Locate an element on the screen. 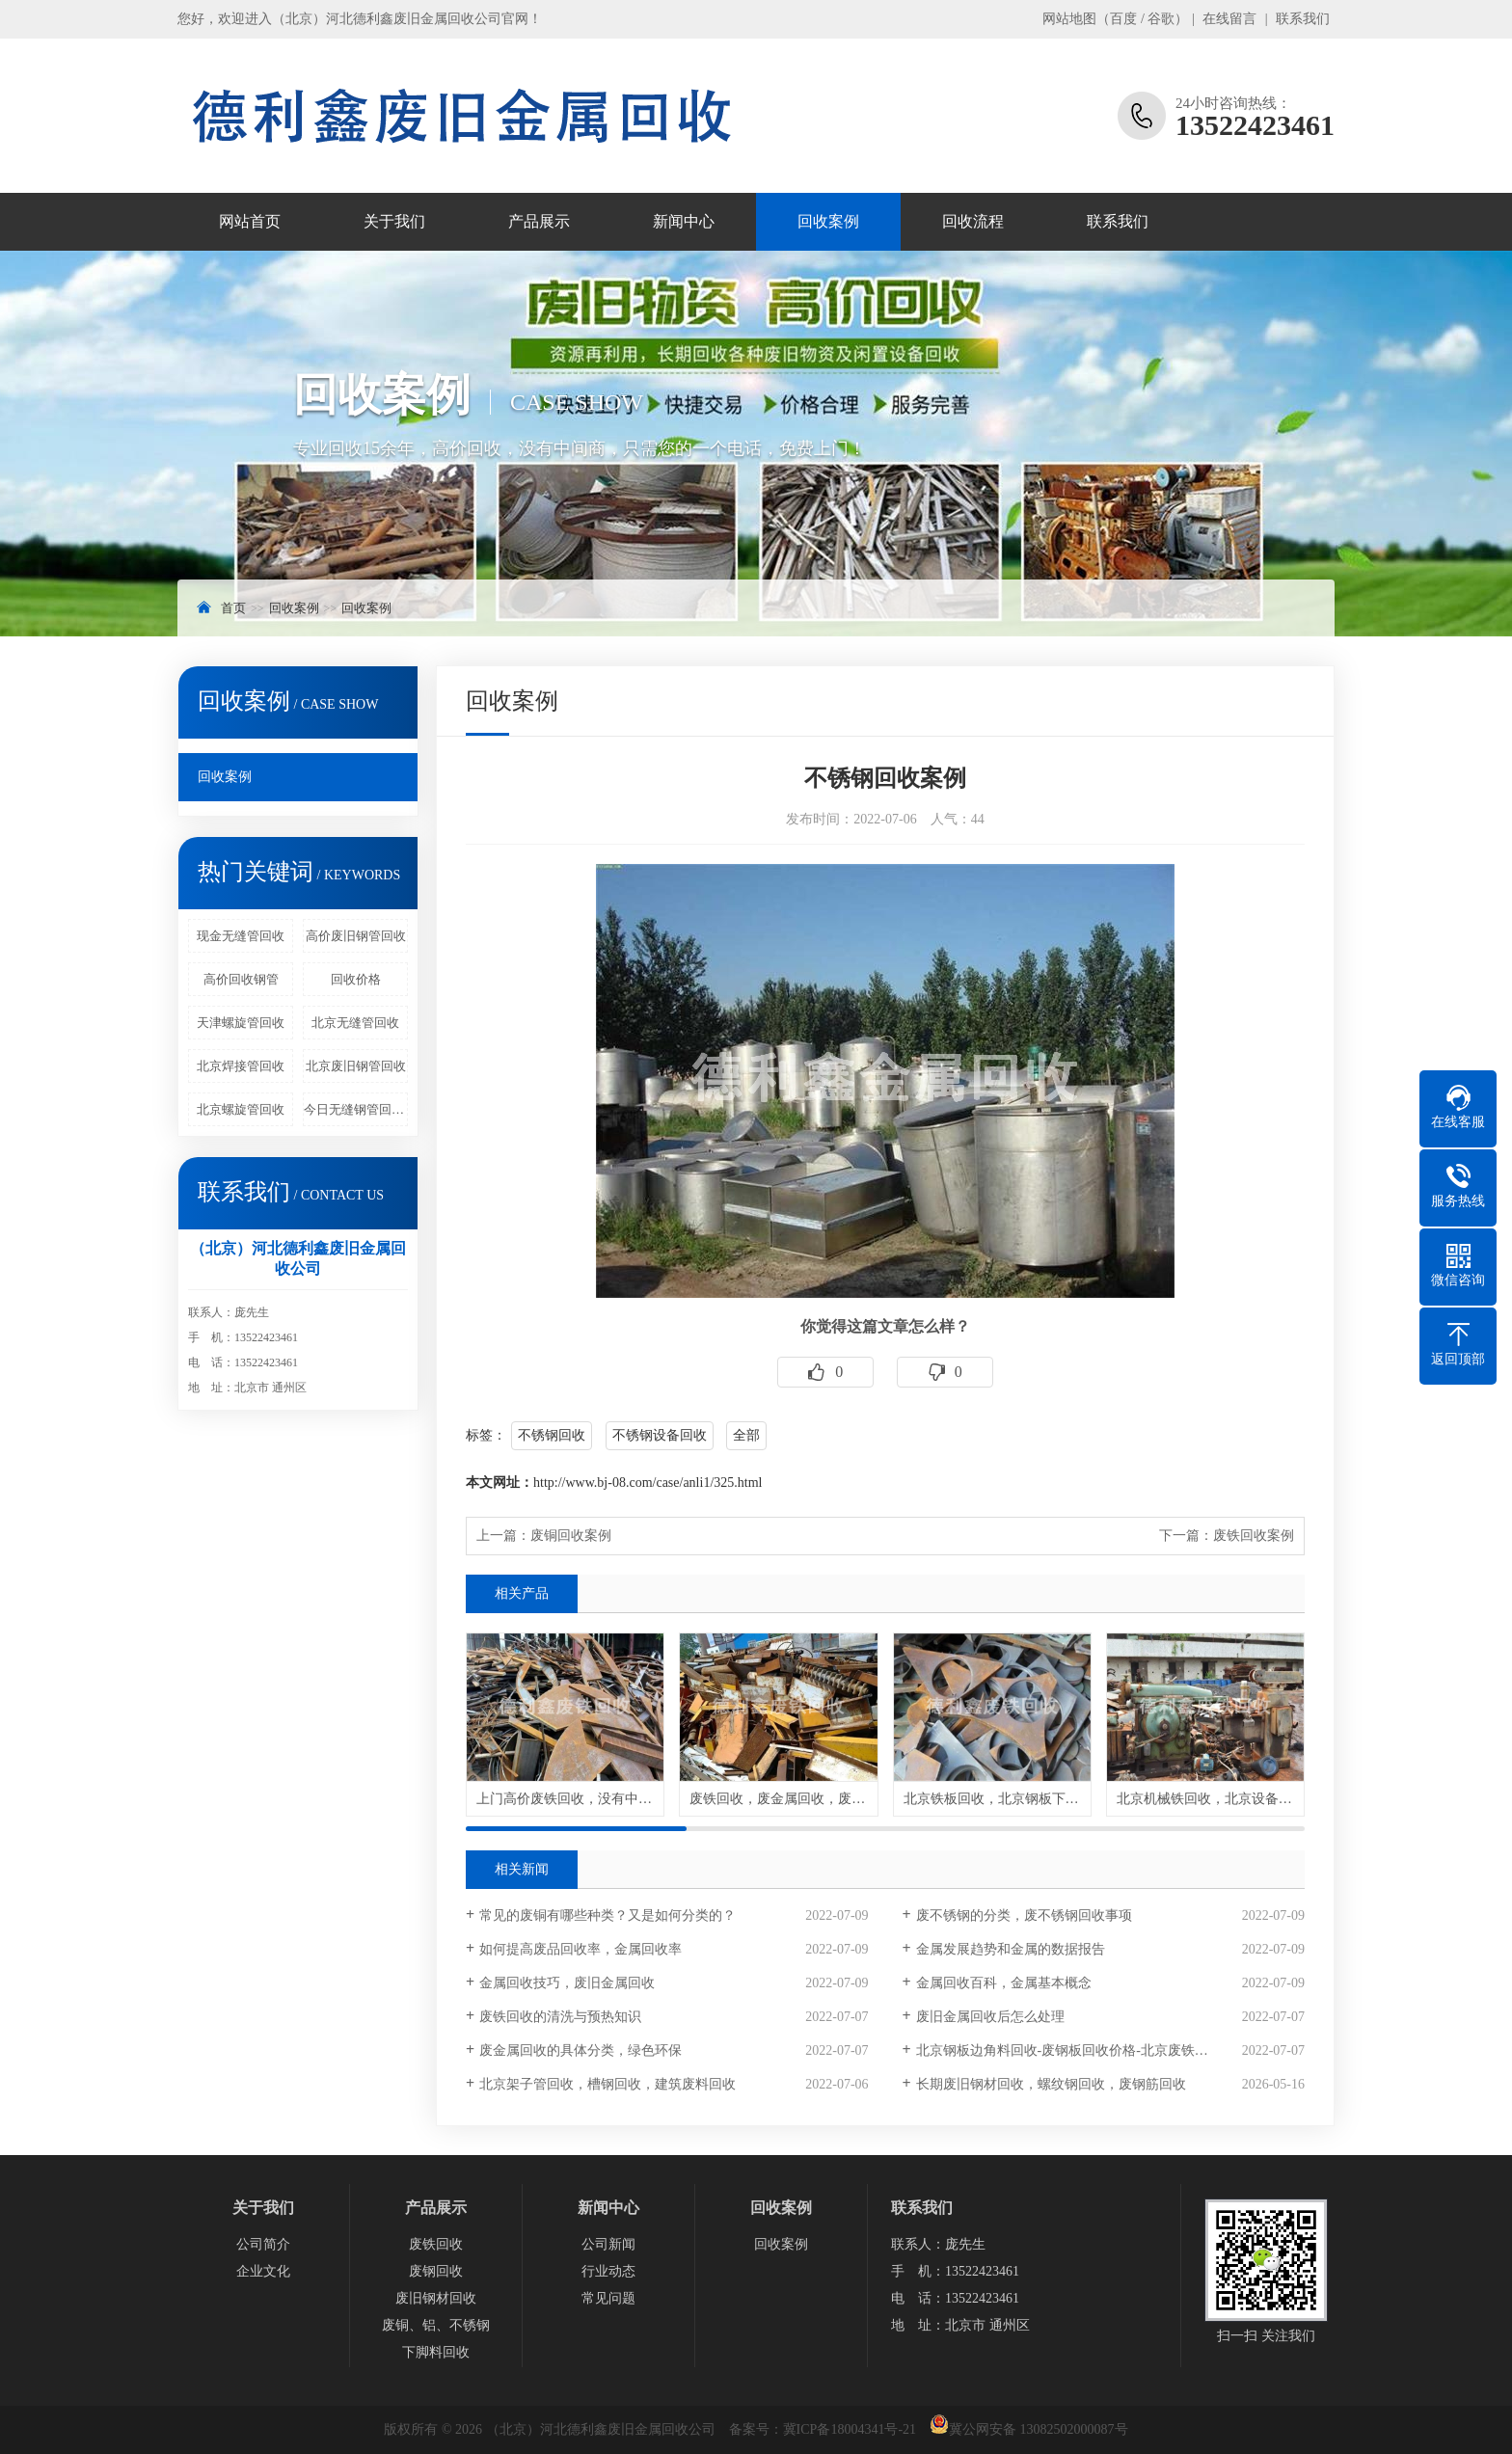  公司简介 is located at coordinates (263, 2244).